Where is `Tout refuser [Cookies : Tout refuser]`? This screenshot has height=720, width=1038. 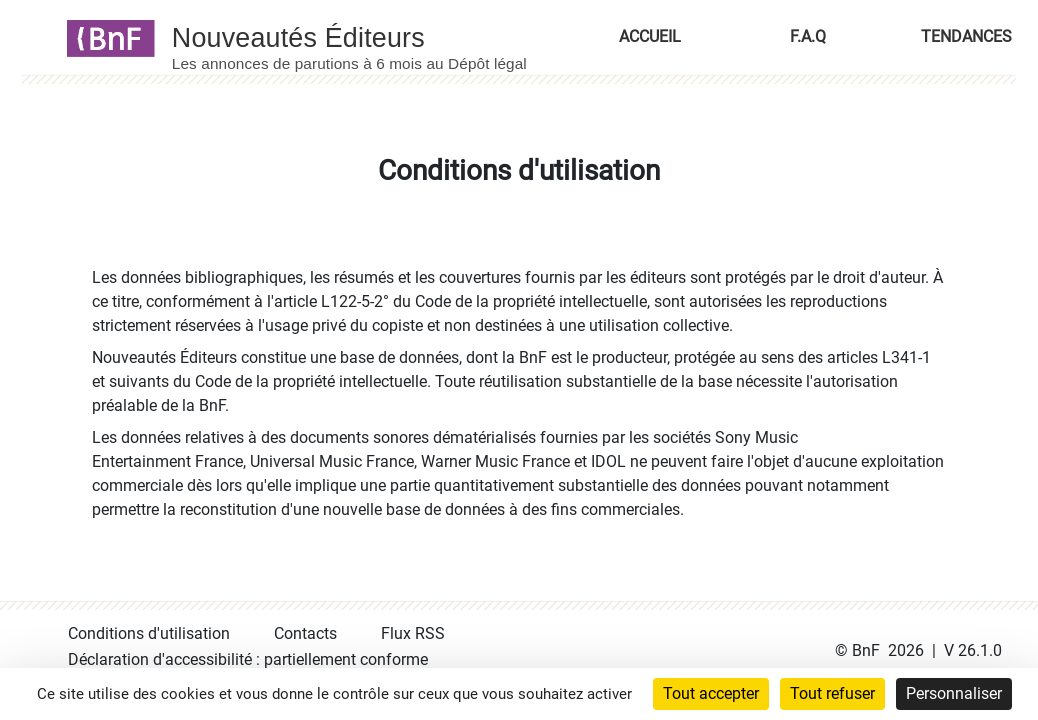
Tout refuser [Cookies : Tout refuser] is located at coordinates (832, 693).